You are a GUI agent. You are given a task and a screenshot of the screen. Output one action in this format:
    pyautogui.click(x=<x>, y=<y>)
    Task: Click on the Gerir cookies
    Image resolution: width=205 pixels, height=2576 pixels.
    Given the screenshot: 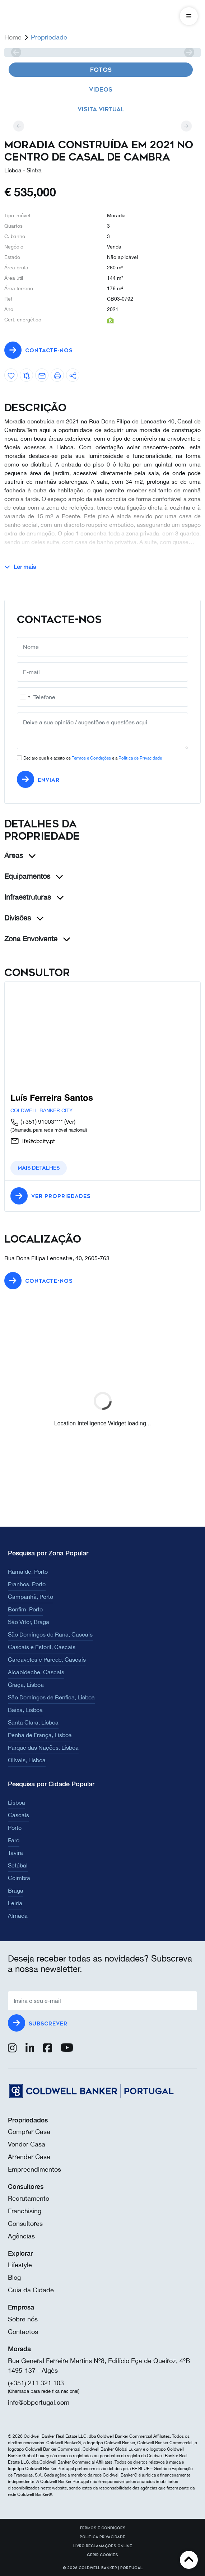 What is the action you would take?
    pyautogui.click(x=102, y=2555)
    